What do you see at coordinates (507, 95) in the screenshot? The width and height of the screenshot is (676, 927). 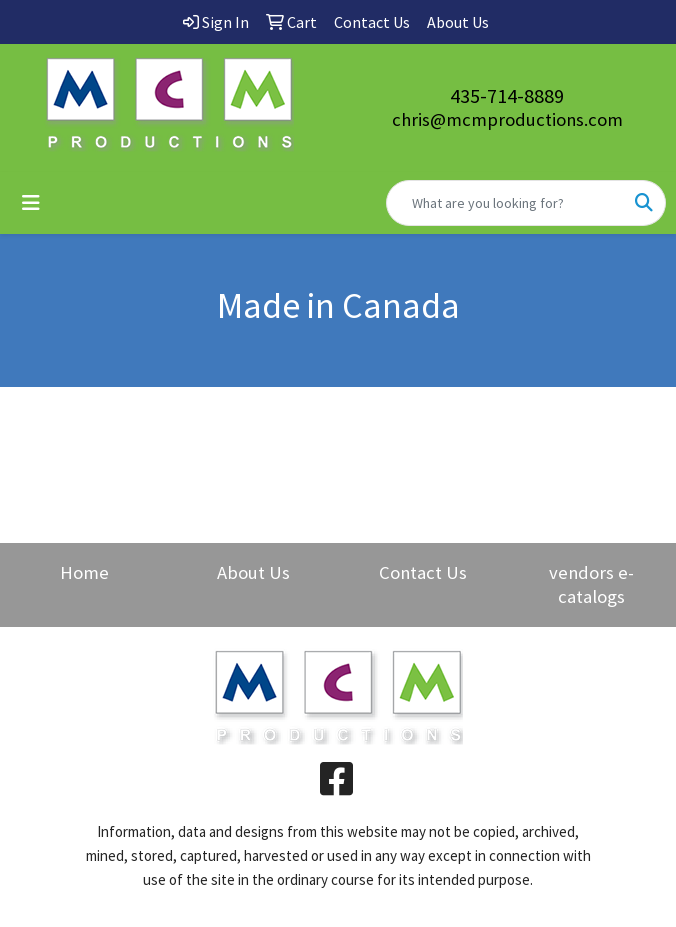 I see `435-714-8889` at bounding box center [507, 95].